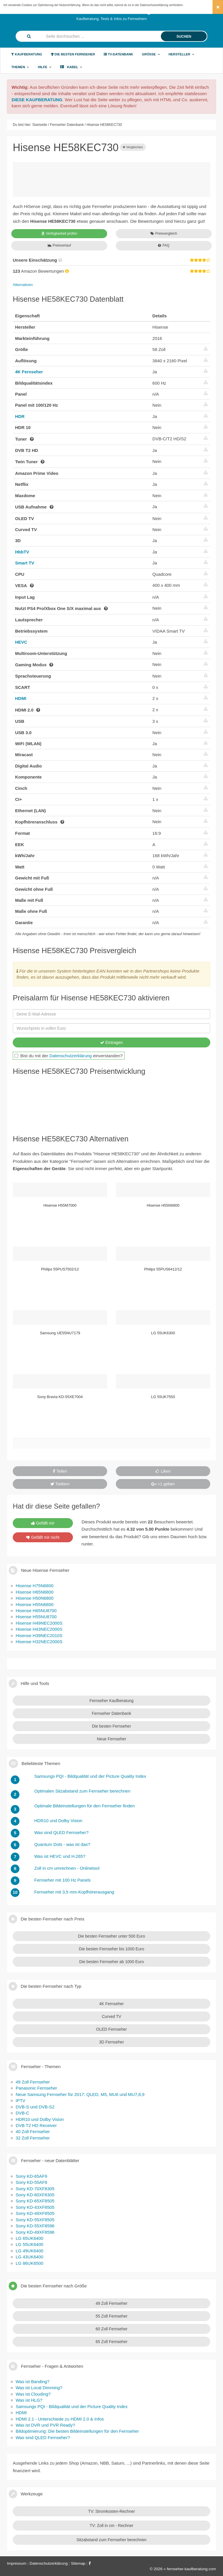 This screenshot has height=2576, width=223. I want to click on Hisense H65N6800, so click(34, 1592).